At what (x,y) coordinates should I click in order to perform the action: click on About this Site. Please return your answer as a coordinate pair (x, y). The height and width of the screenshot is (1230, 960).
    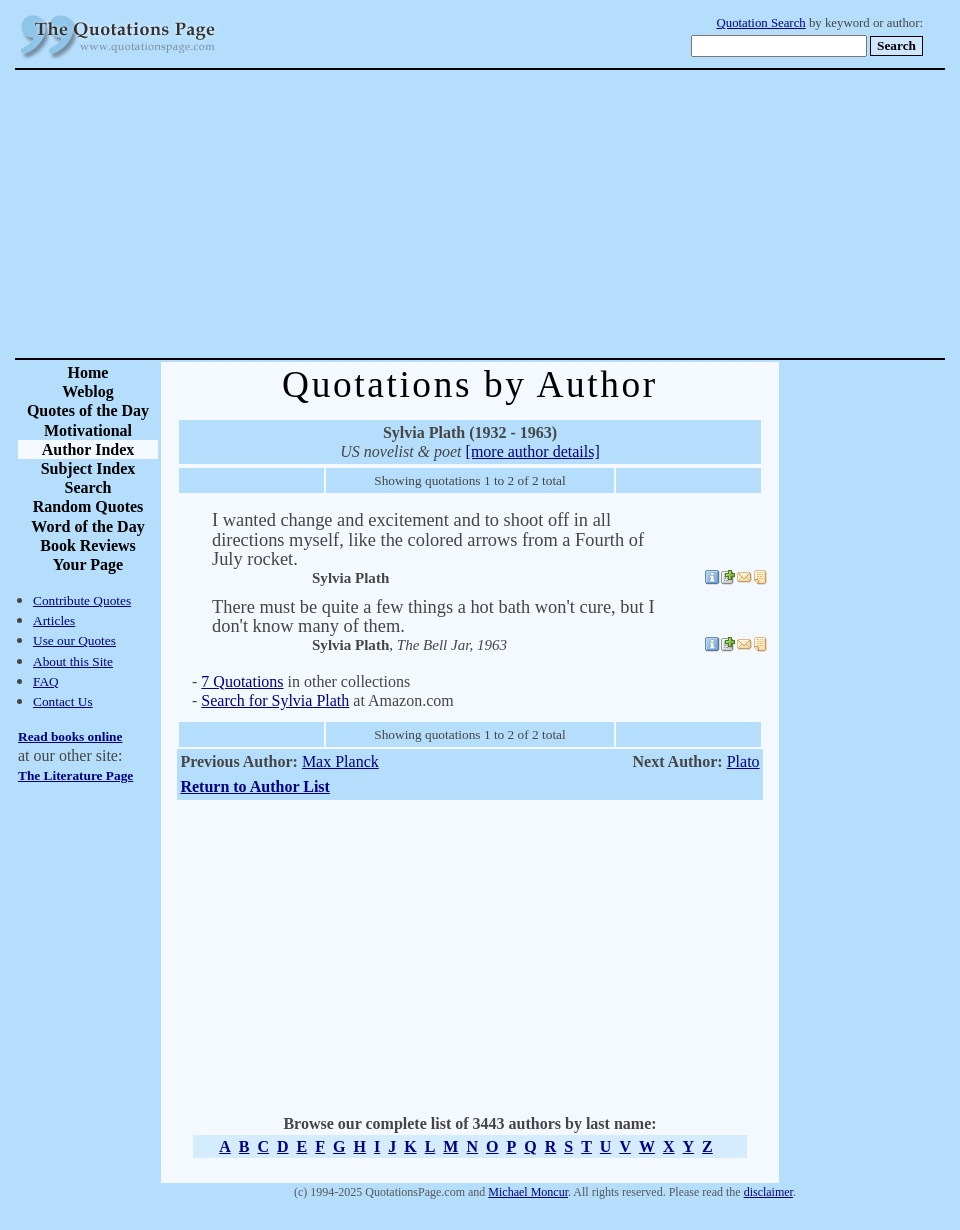
    Looking at the image, I should click on (73, 661).